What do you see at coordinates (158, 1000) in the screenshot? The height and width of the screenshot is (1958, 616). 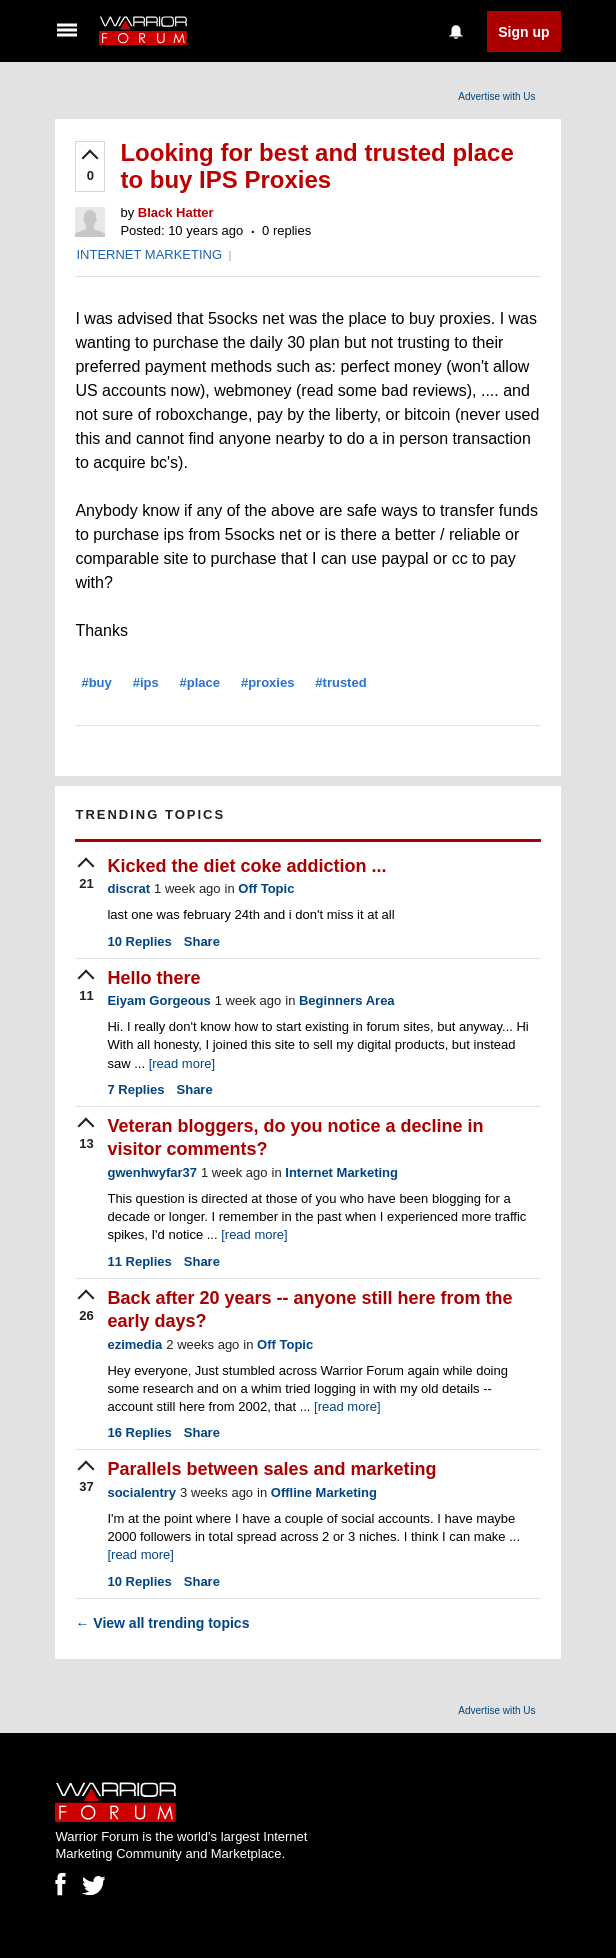 I see `Eiyam Gorgeous` at bounding box center [158, 1000].